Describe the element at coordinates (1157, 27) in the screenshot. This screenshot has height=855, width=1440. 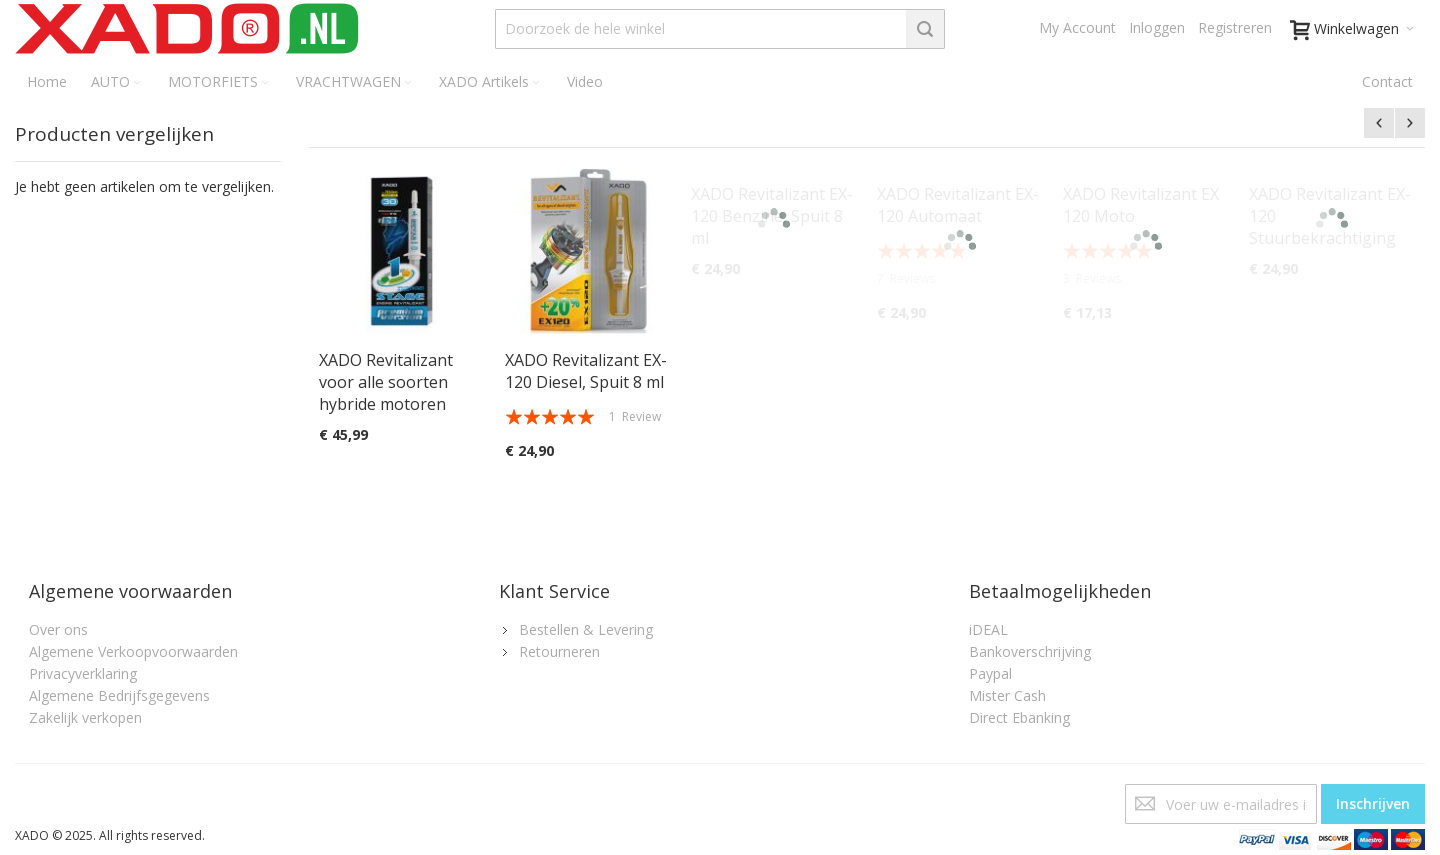
I see `Inloggen` at that location.